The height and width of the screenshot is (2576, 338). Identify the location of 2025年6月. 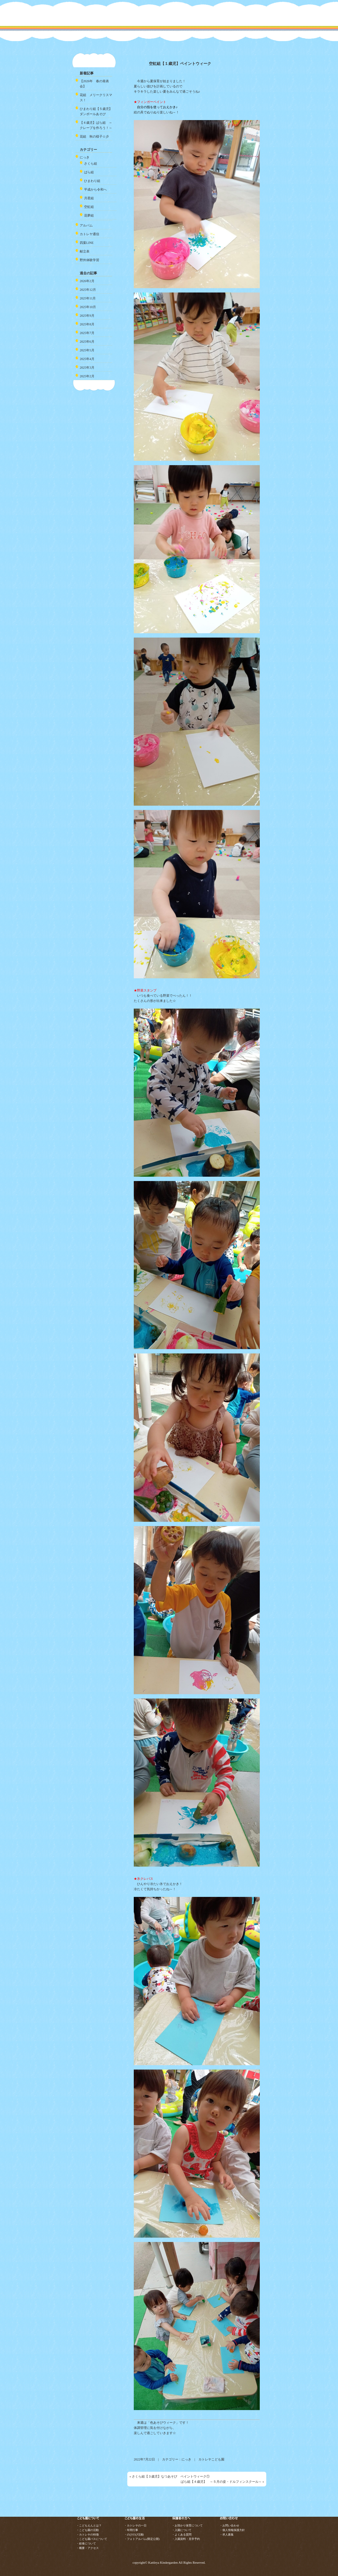
(87, 341).